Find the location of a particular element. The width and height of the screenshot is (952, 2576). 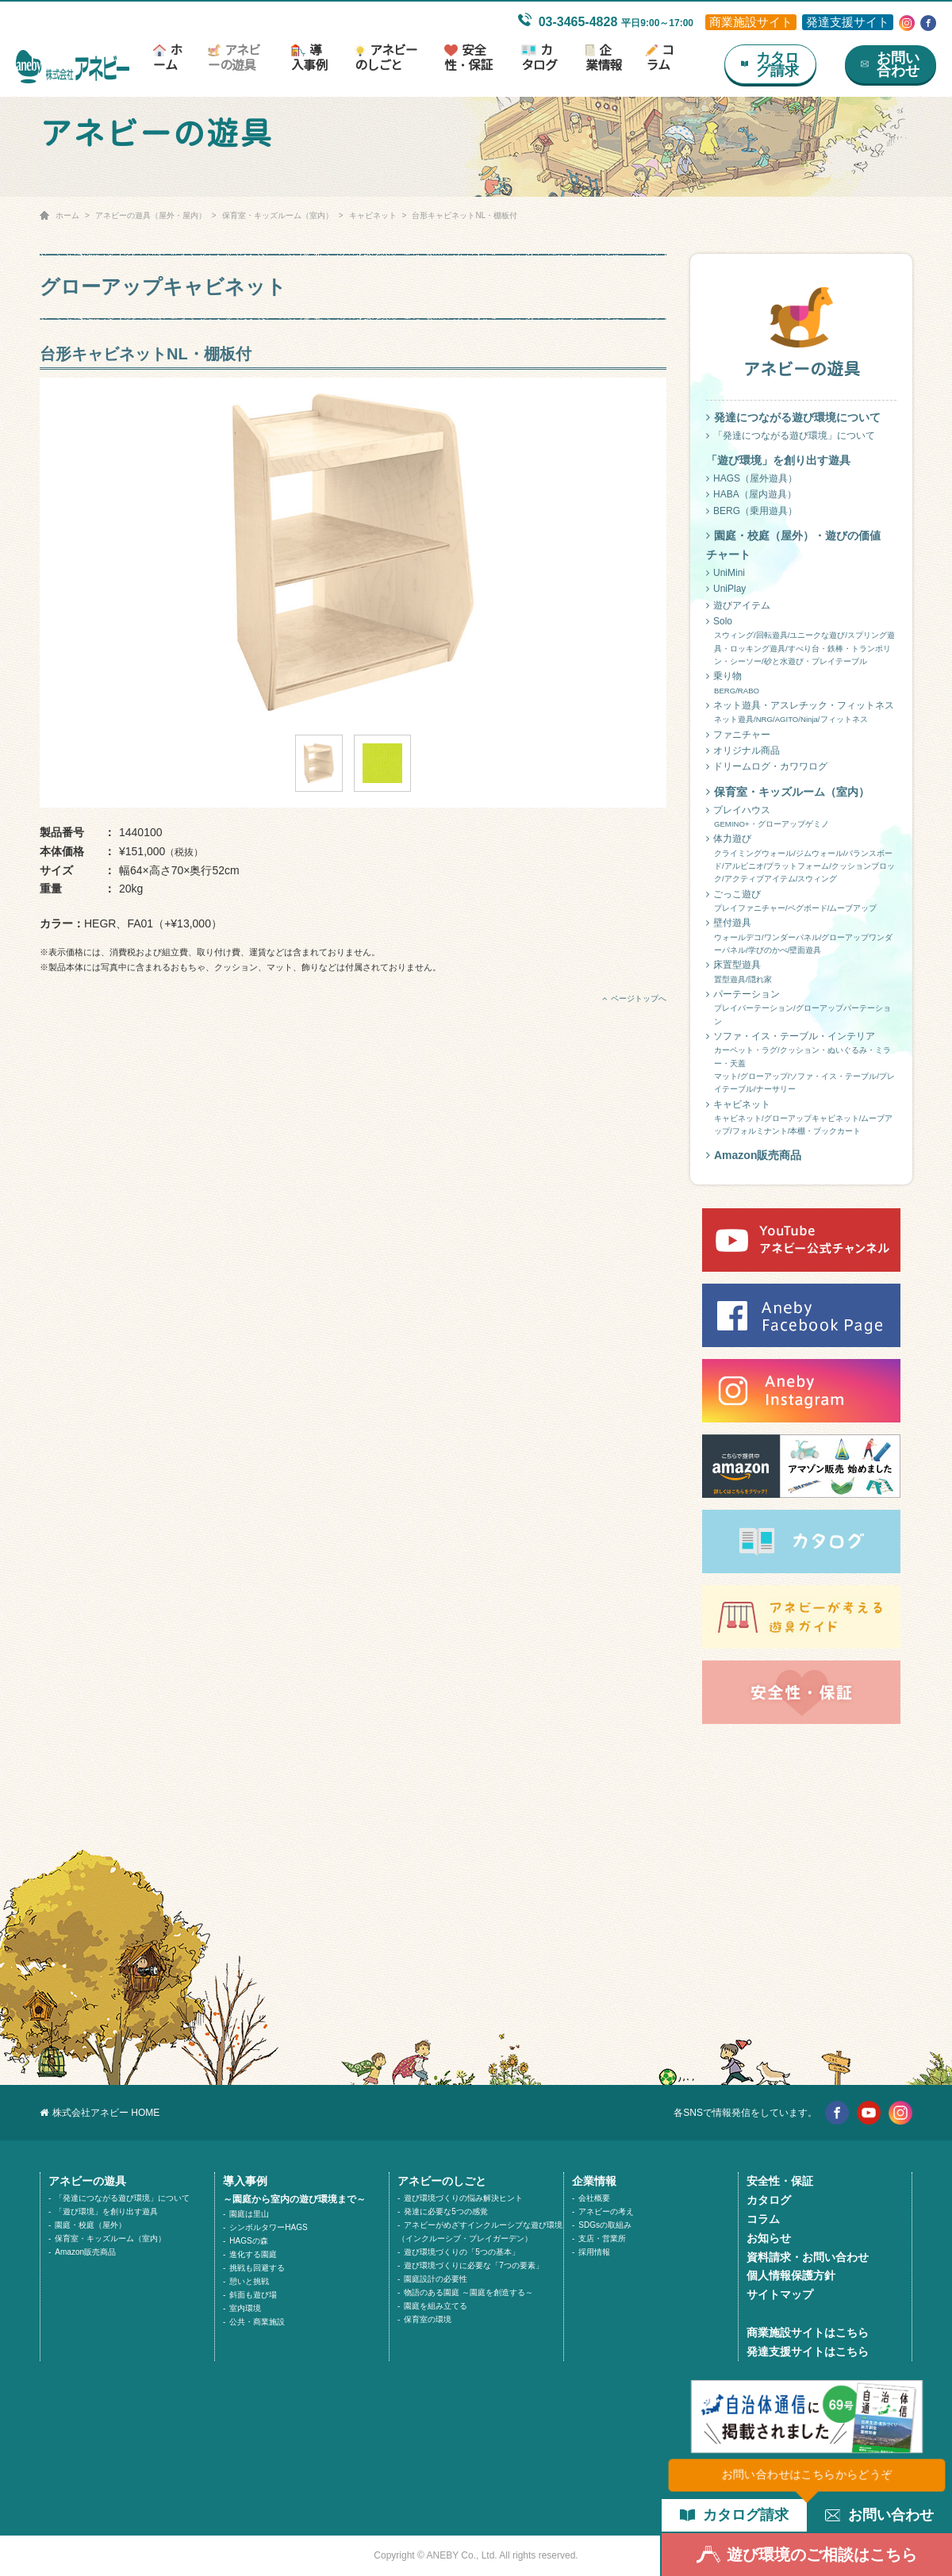

園庭を組み立てる is located at coordinates (435, 2306).